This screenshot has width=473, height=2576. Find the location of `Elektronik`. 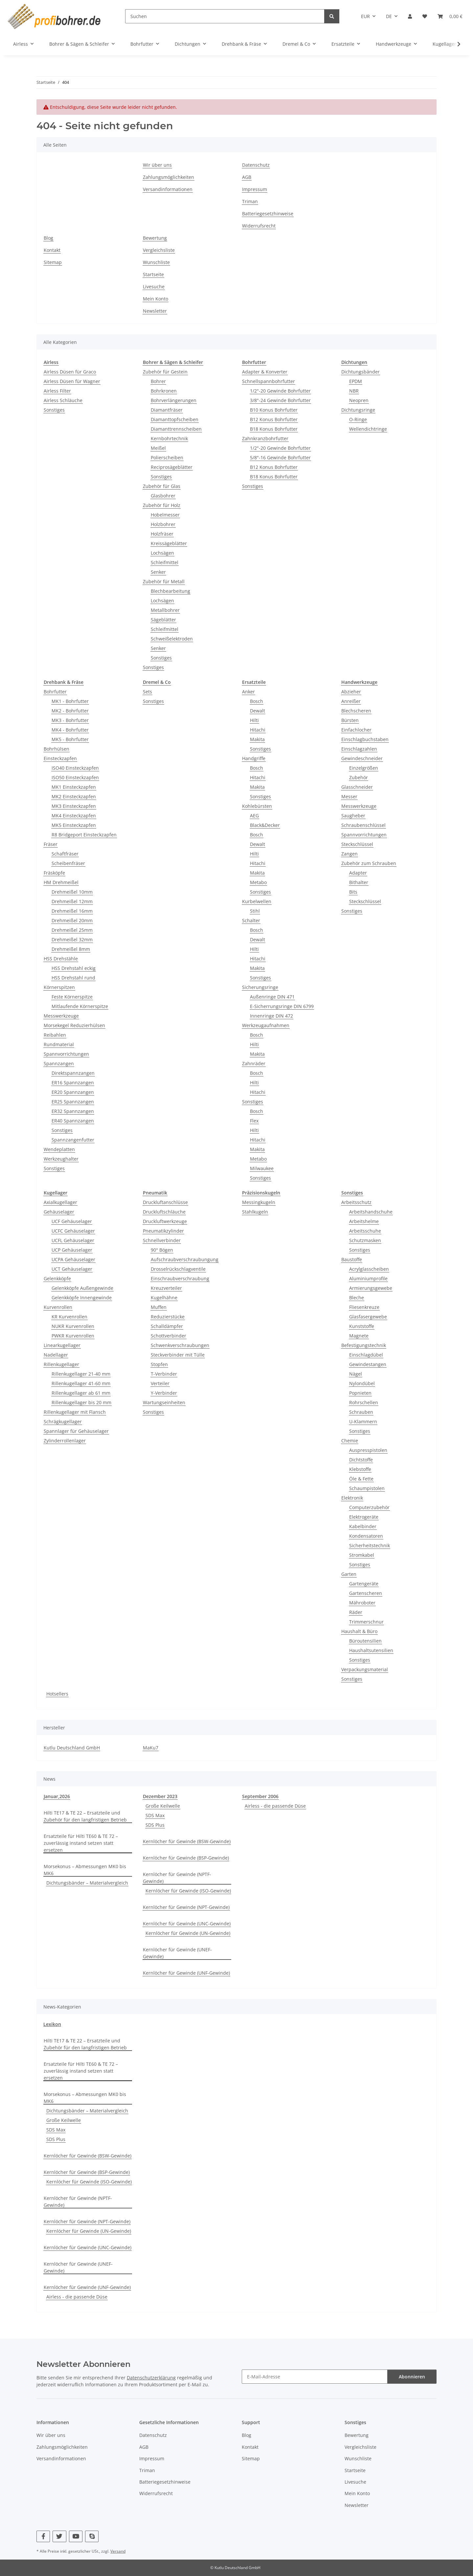

Elektronik is located at coordinates (352, 1498).